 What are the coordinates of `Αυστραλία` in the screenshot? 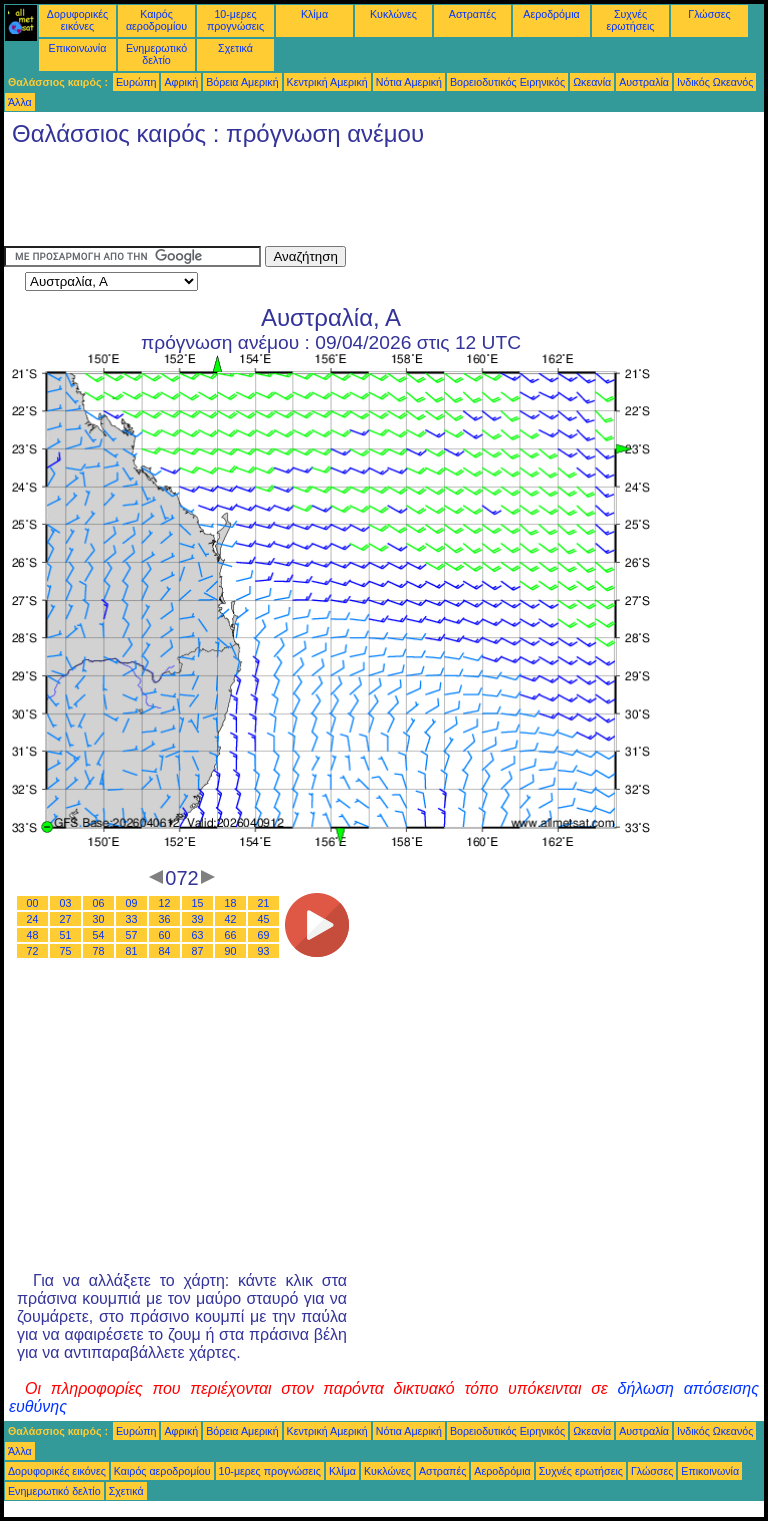 It's located at (644, 82).